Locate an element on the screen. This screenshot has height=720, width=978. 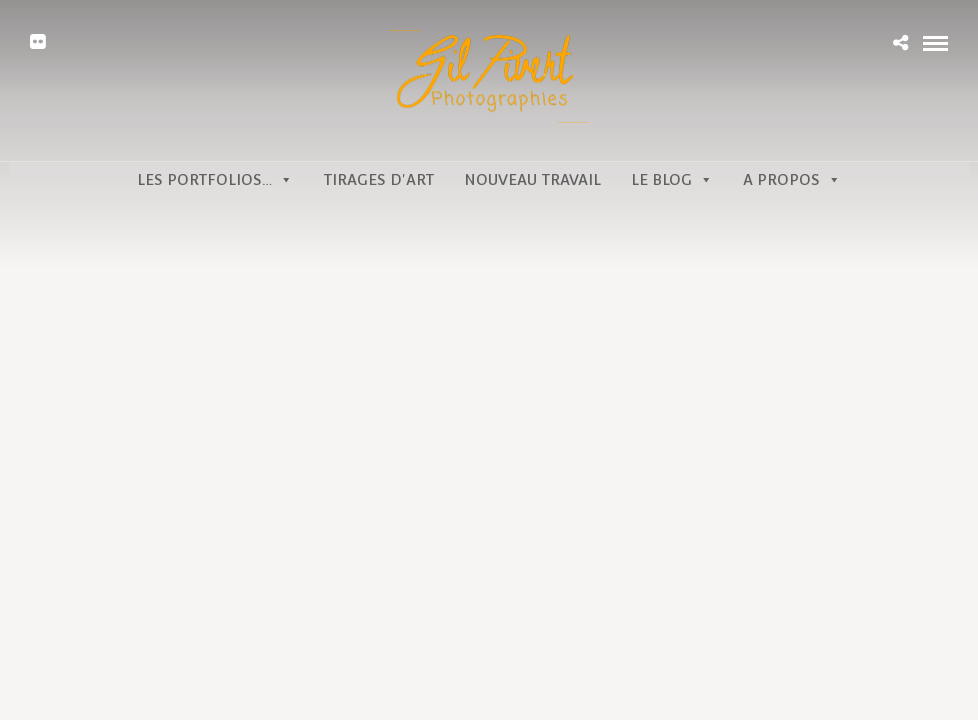
Nouveau travail is located at coordinates (532, 179).